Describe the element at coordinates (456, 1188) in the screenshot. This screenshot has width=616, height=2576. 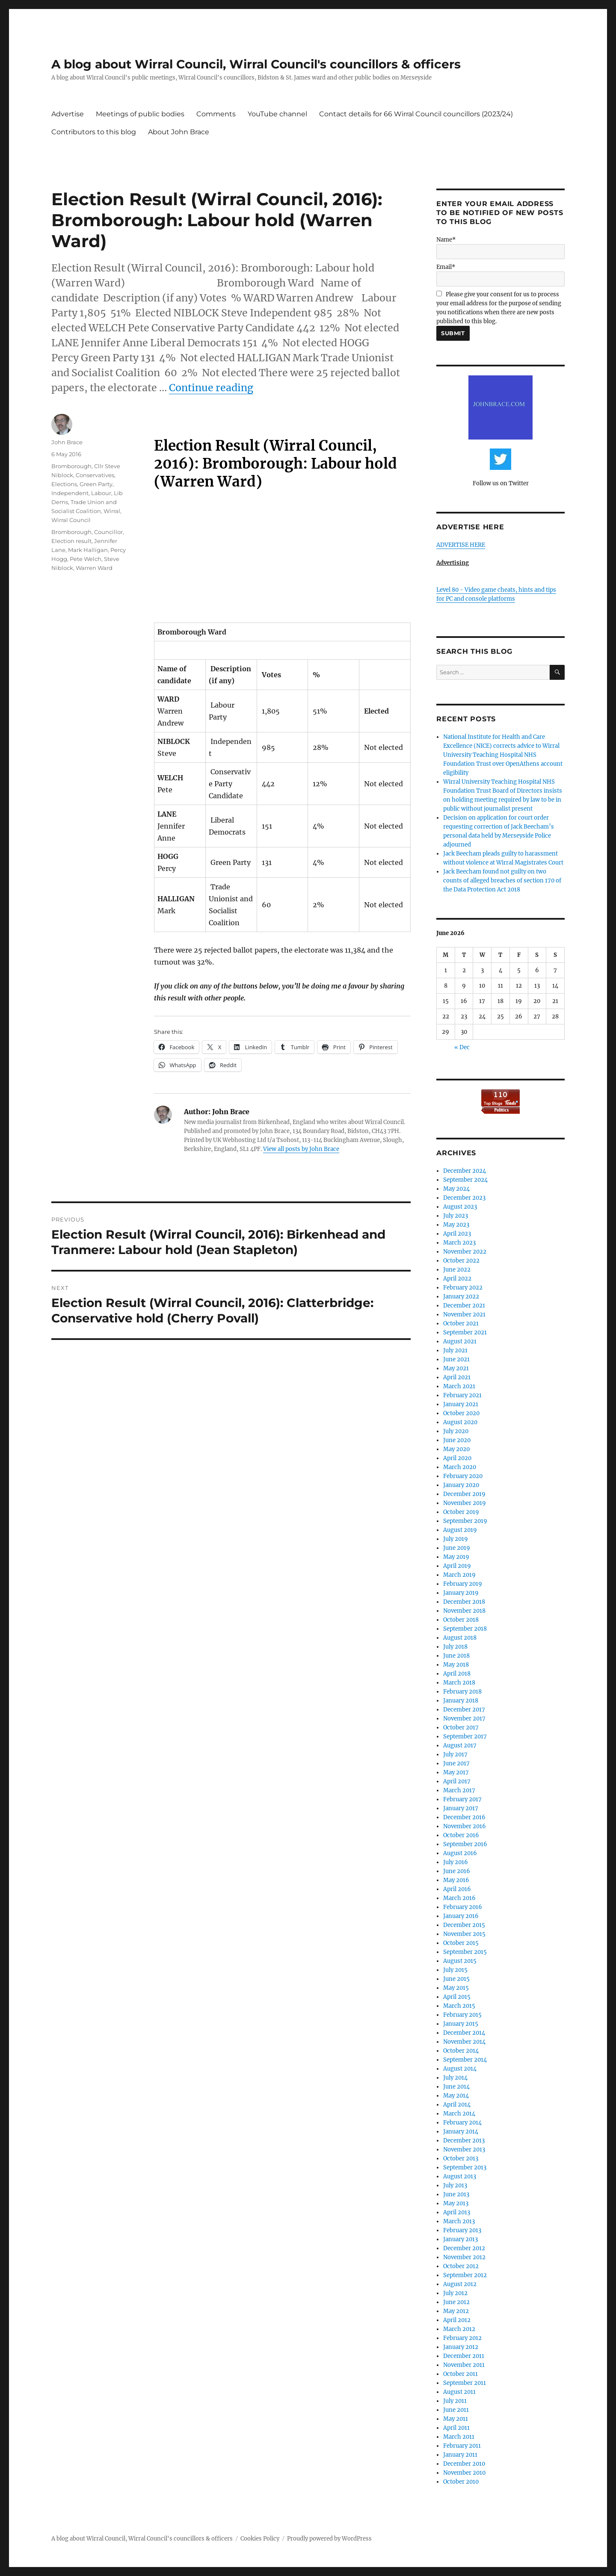
I see `May 2024` at that location.